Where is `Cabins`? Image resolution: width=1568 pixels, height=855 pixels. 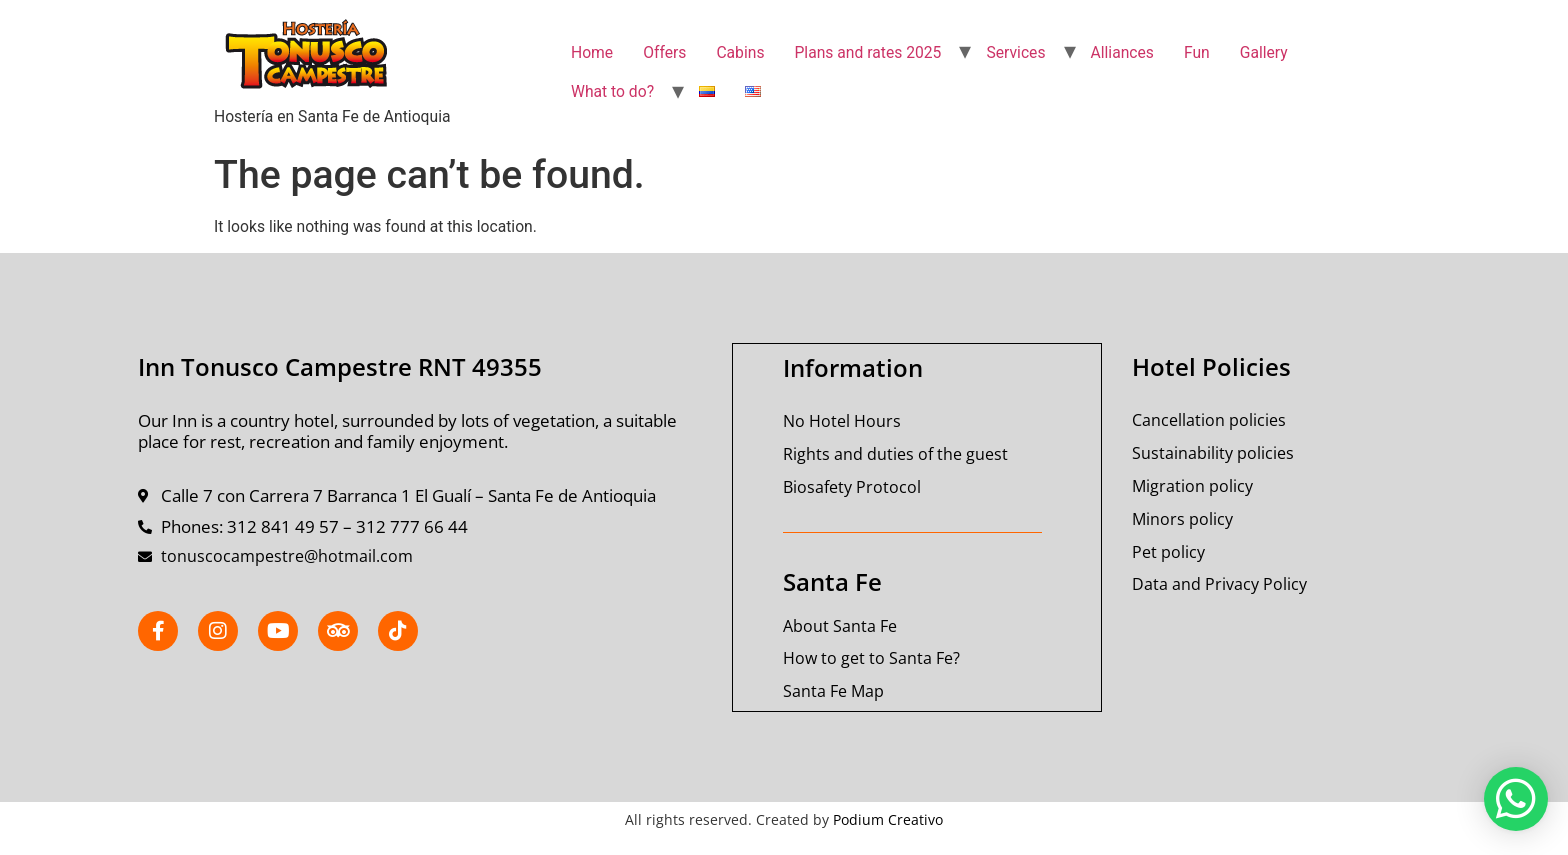 Cabins is located at coordinates (740, 52).